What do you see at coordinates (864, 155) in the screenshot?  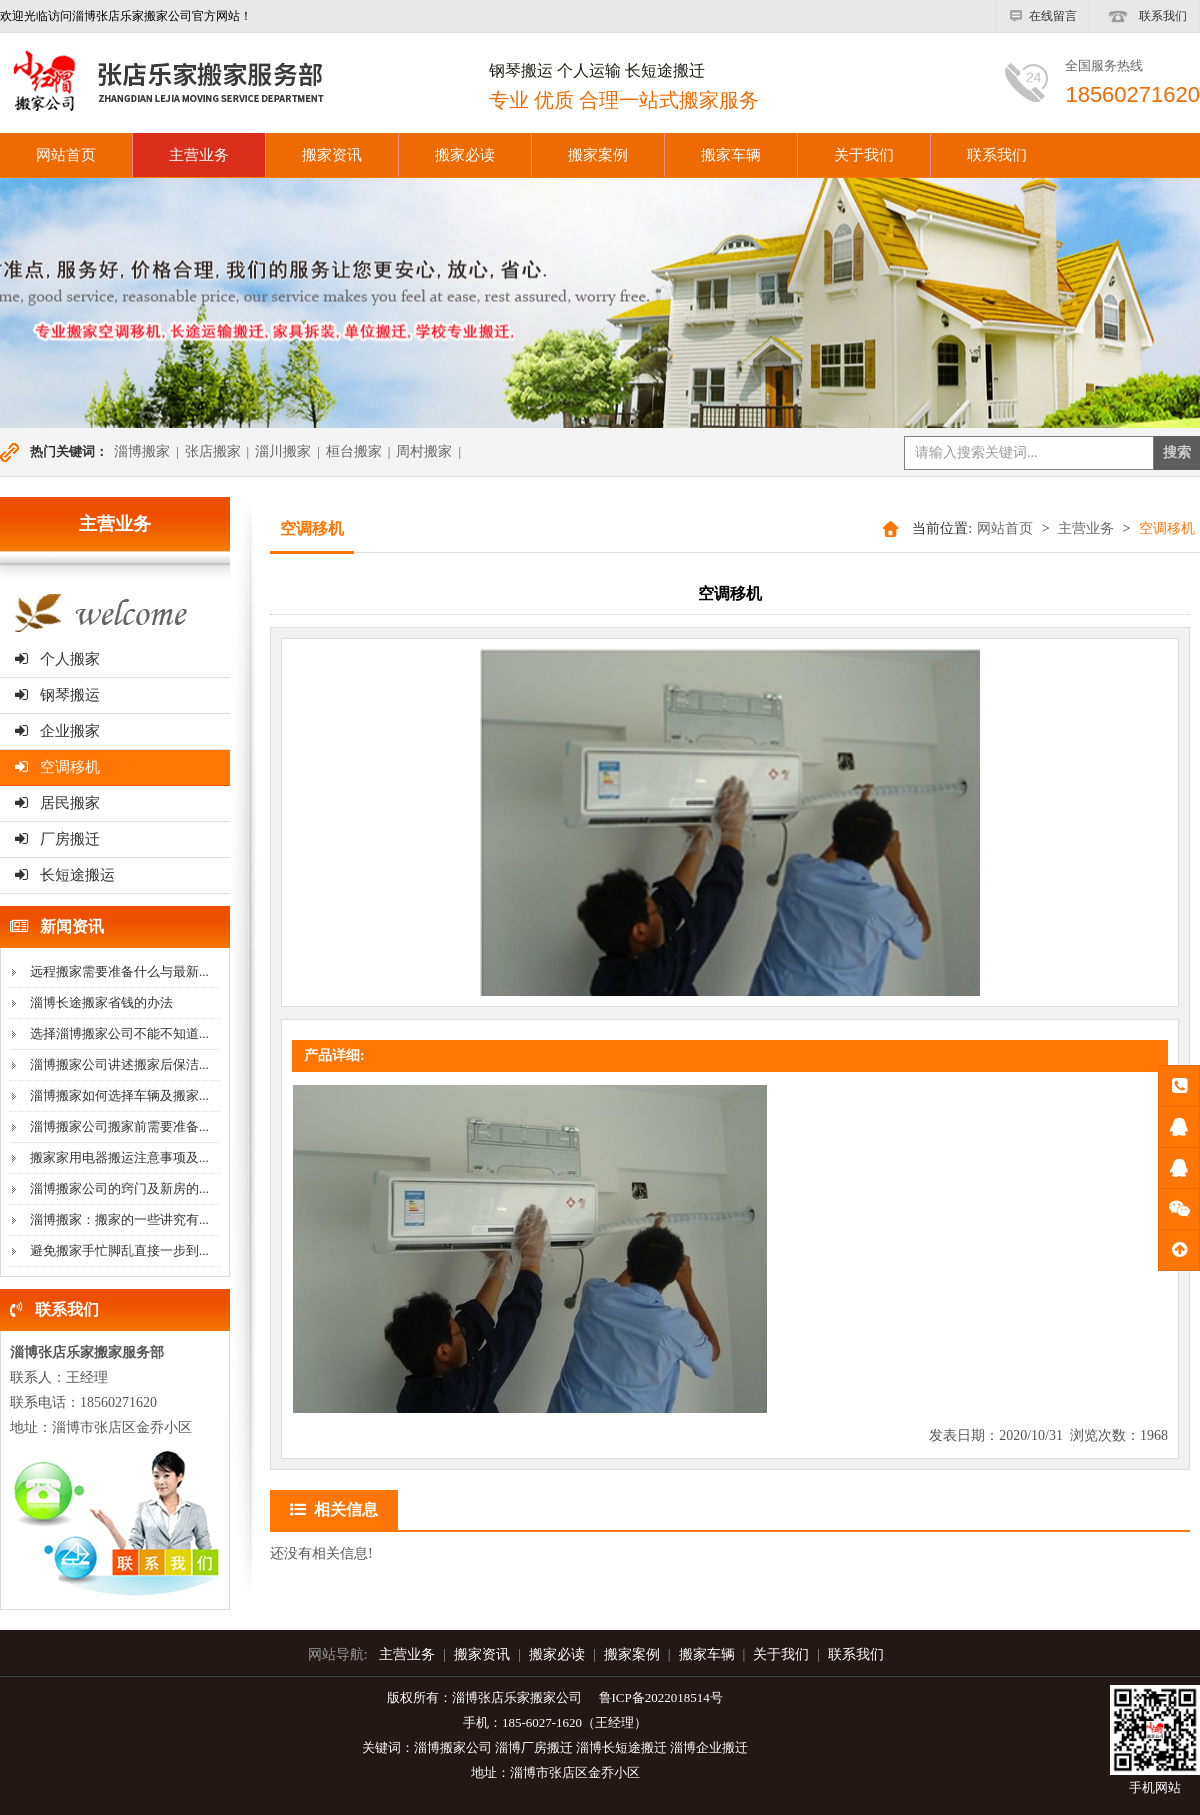 I see `关于我们` at bounding box center [864, 155].